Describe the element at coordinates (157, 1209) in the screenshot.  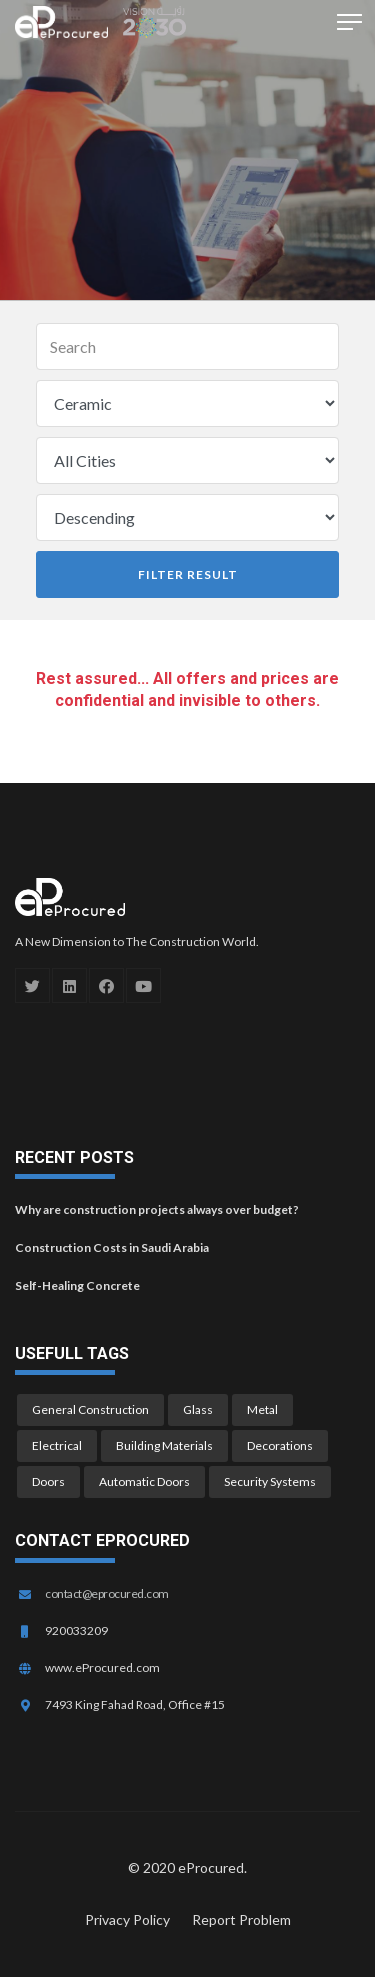
I see `Why are construction projects always over budget?` at that location.